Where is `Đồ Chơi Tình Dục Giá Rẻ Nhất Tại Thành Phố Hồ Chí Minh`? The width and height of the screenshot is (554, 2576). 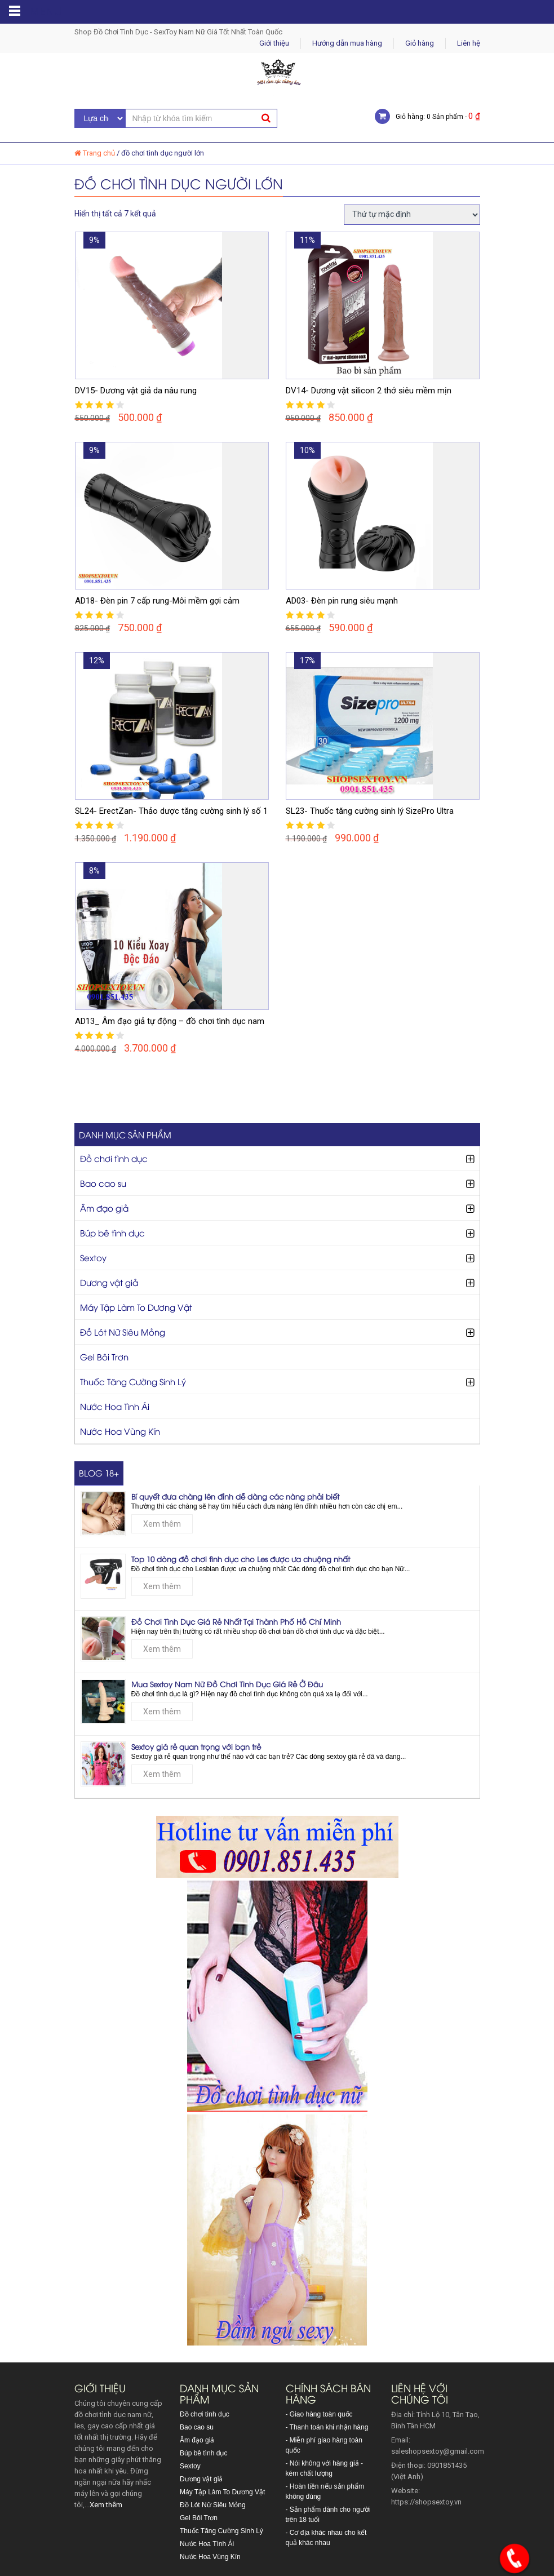
Đồ Chơi Tình Dục Giá Rẻ Nhất Tại Thành Phố Hồ Chí Minh is located at coordinates (236, 1621).